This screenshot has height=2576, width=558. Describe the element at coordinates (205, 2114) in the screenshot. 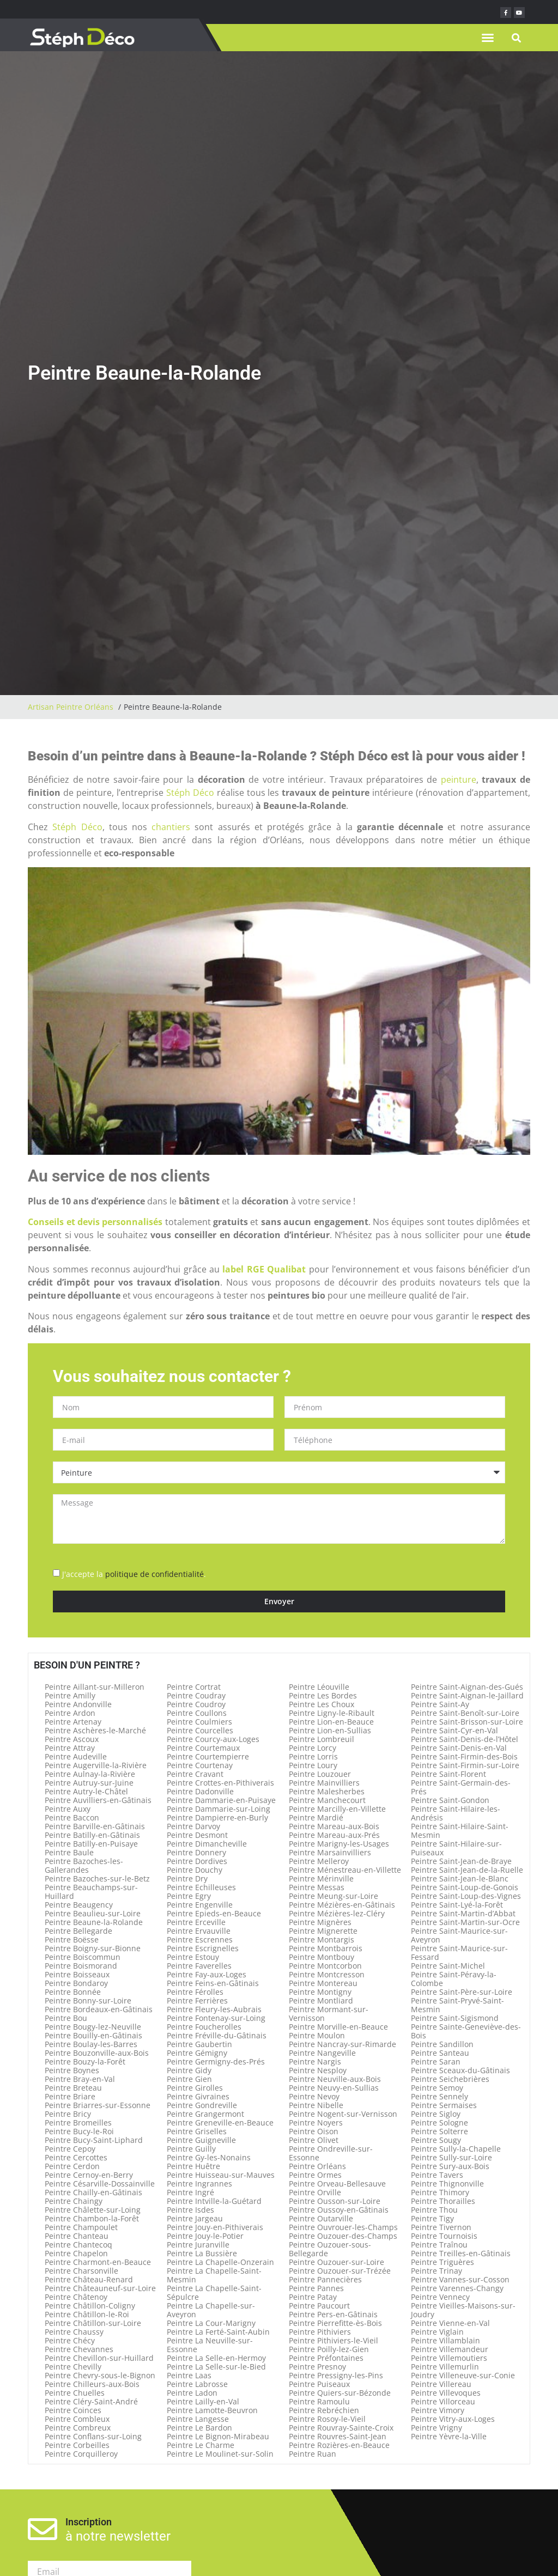

I see `Peintre Grangermont` at that location.